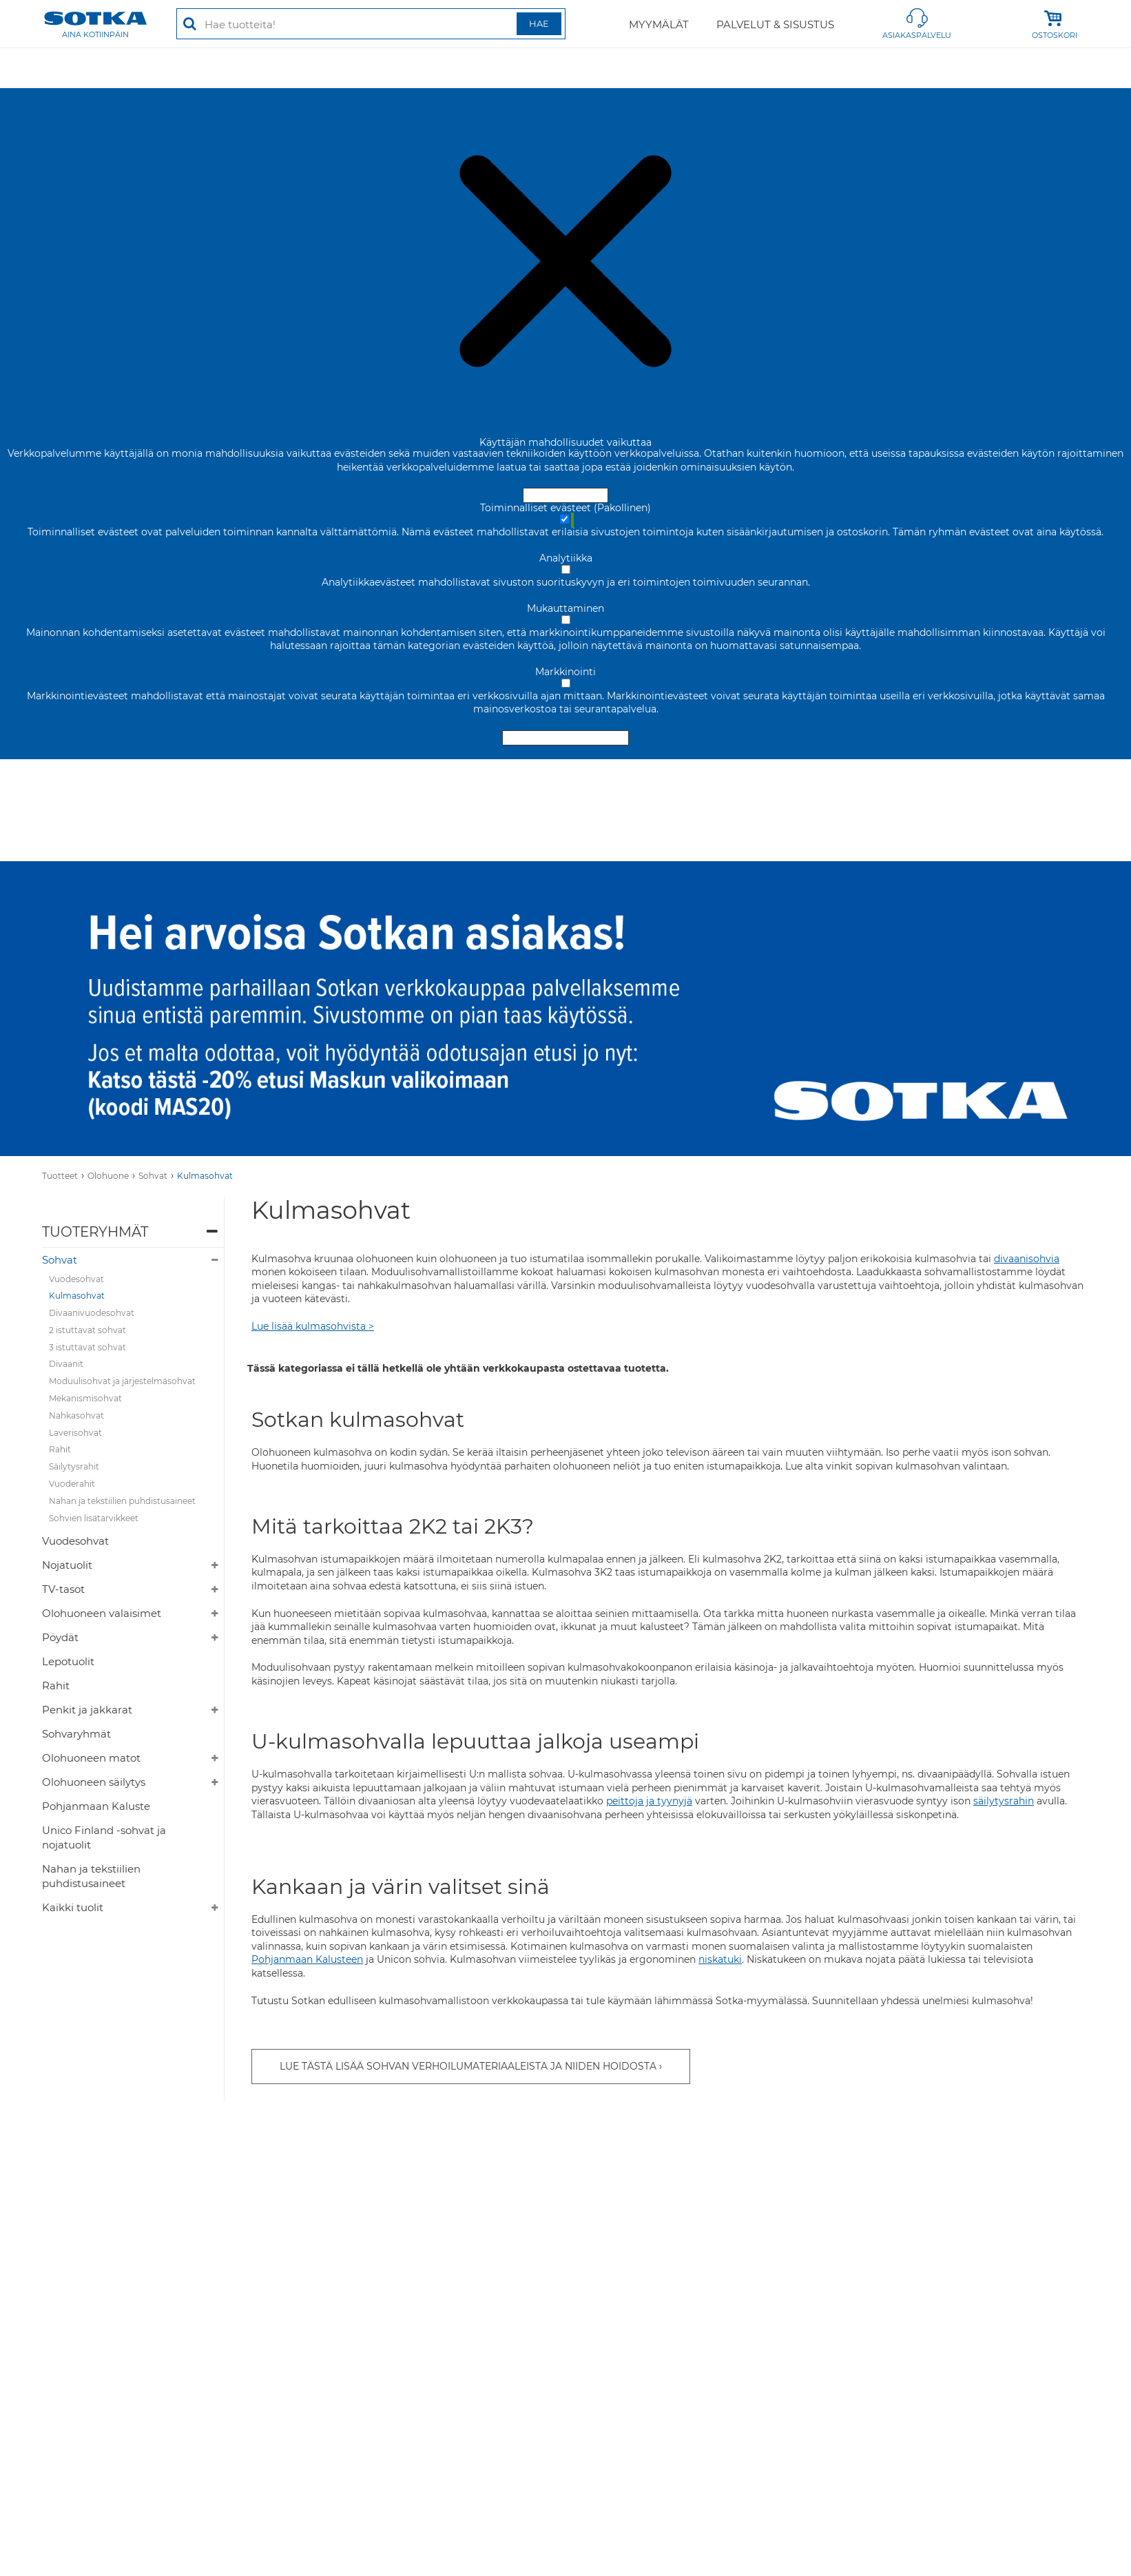 The height and width of the screenshot is (2576, 1131). What do you see at coordinates (67, 1565) in the screenshot?
I see `Nojatuolit` at bounding box center [67, 1565].